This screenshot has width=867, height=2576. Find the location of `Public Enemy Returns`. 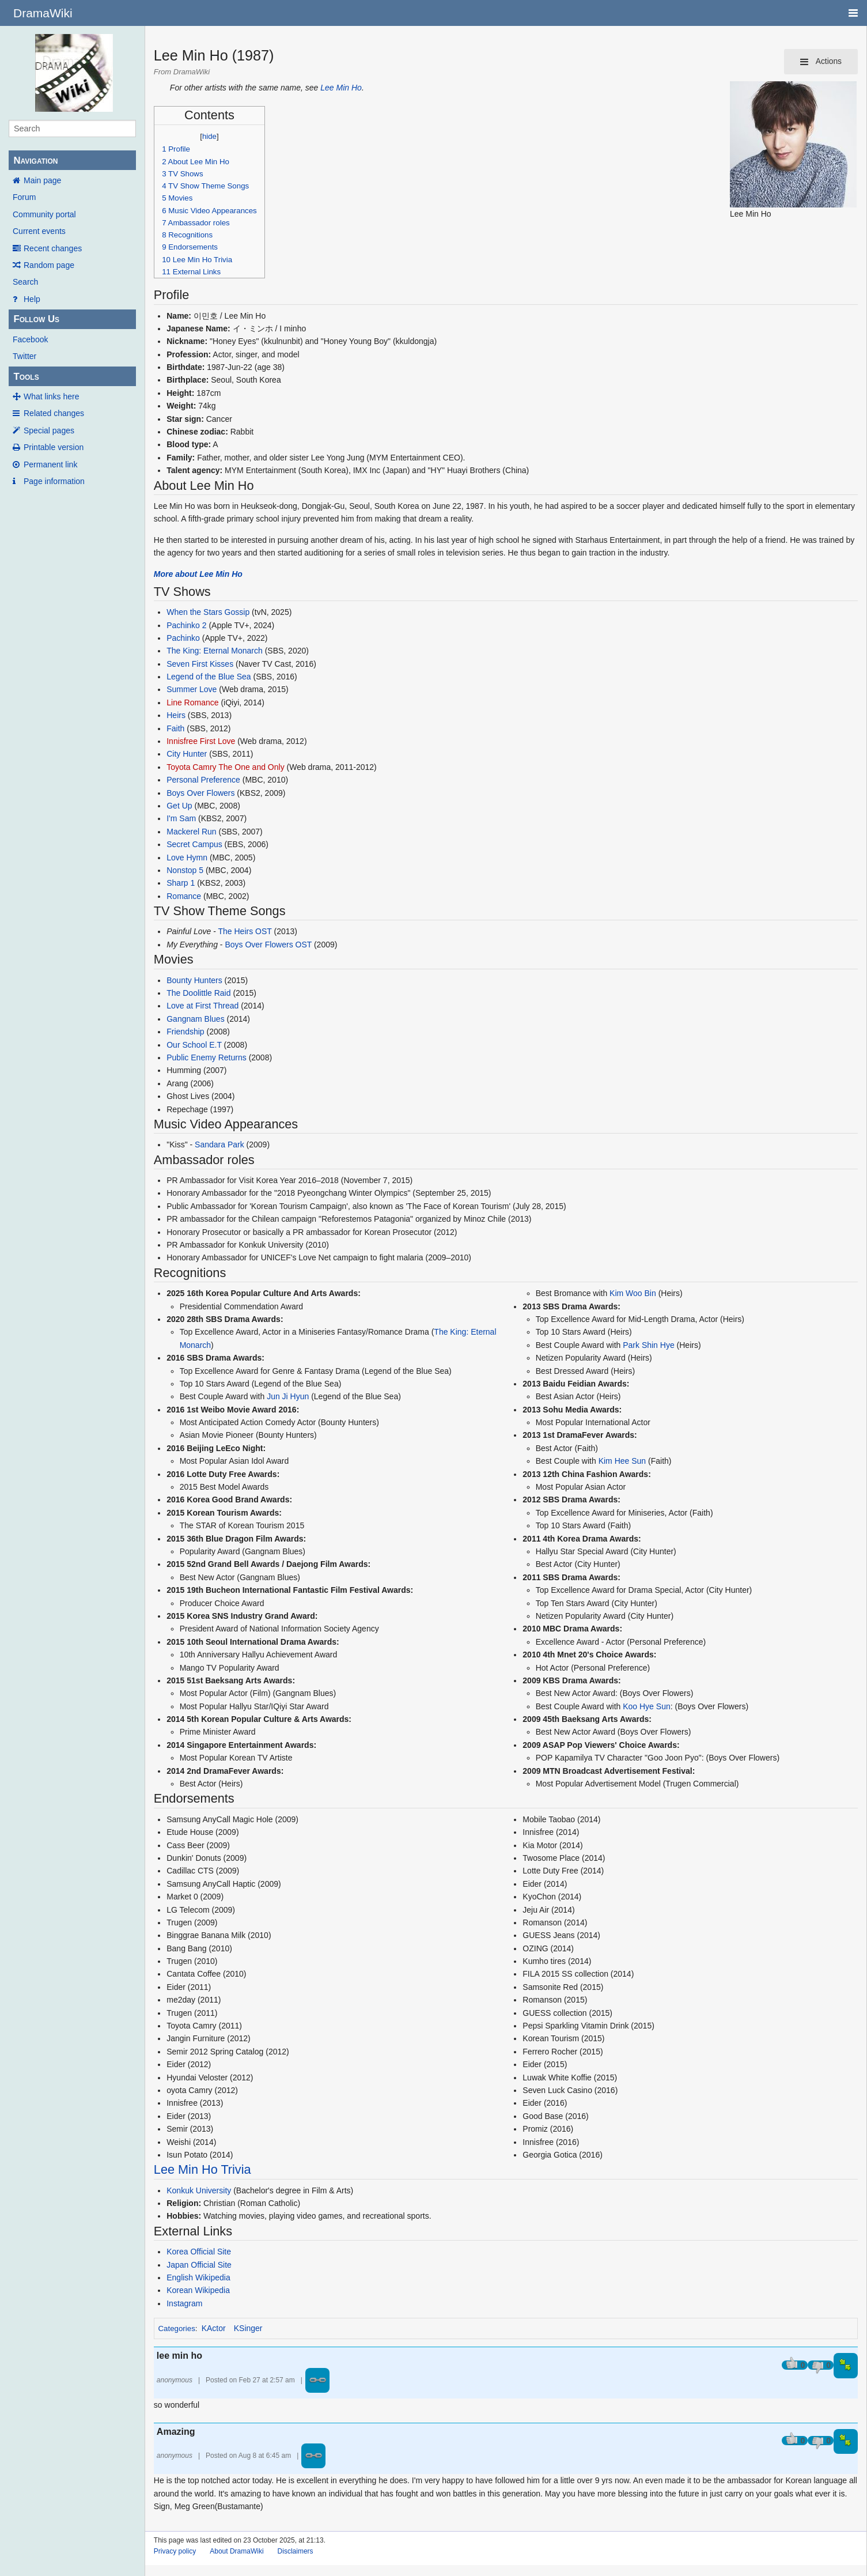

Public Enemy Returns is located at coordinates (206, 1057).